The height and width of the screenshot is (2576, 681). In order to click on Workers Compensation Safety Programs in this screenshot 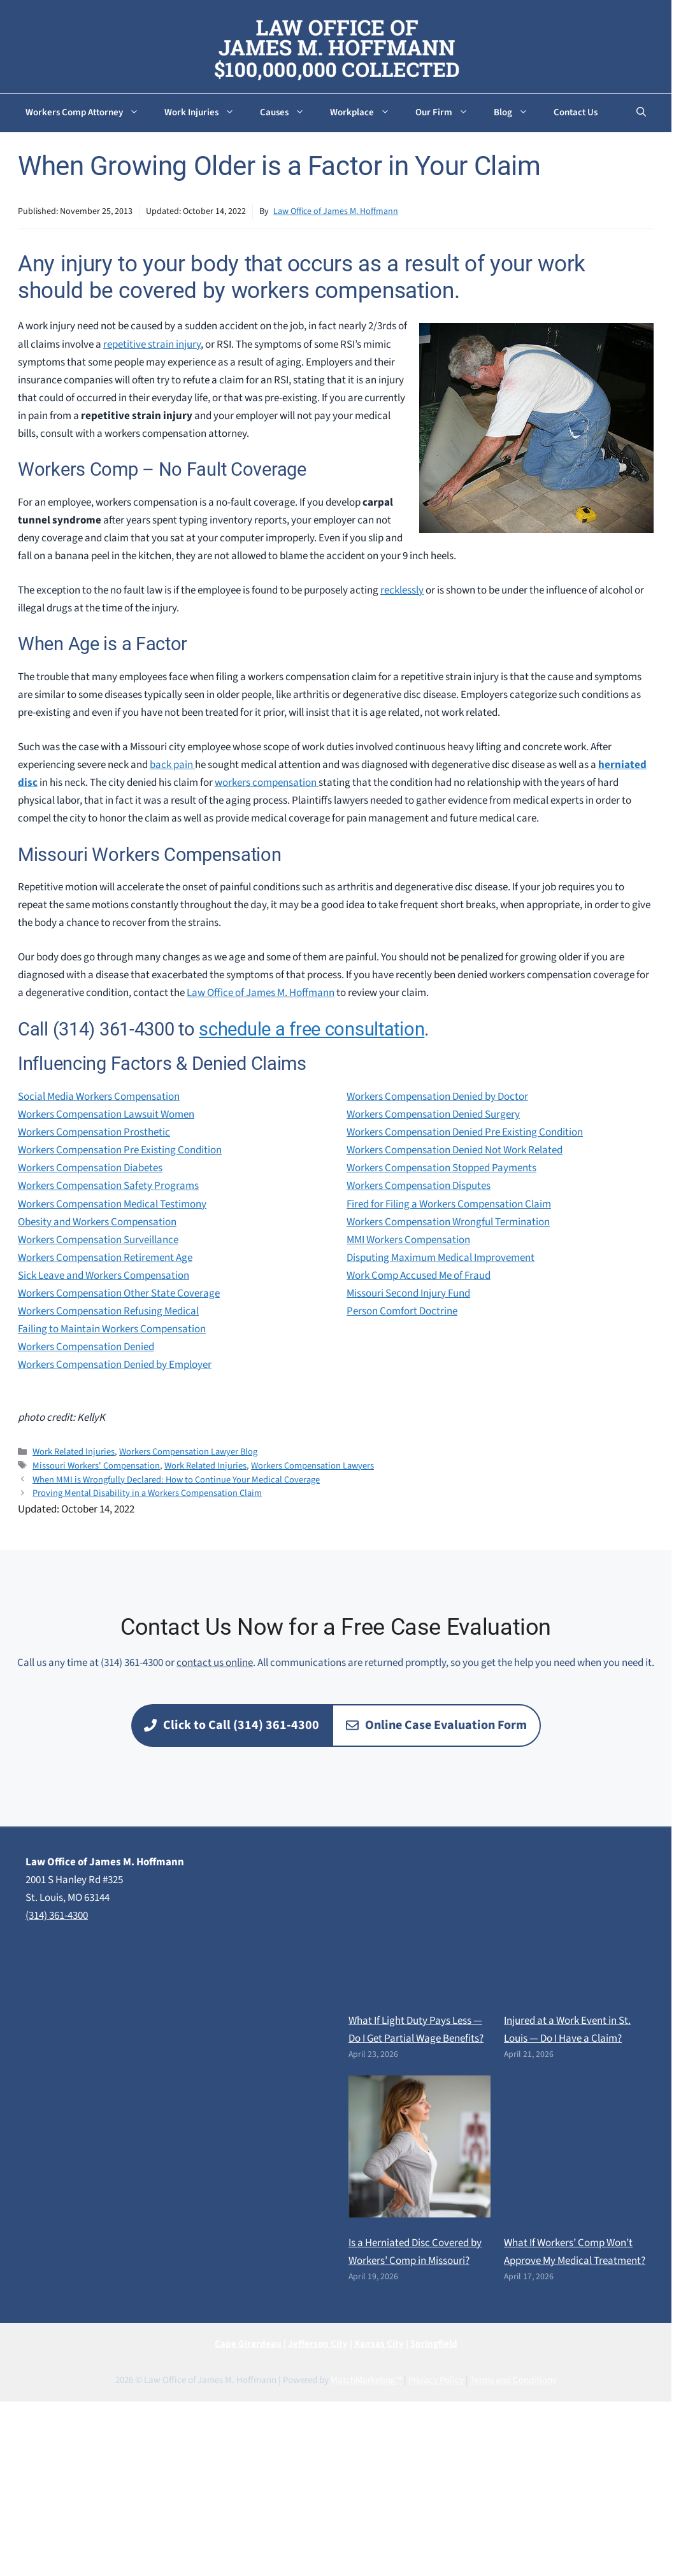, I will do `click(108, 1185)`.